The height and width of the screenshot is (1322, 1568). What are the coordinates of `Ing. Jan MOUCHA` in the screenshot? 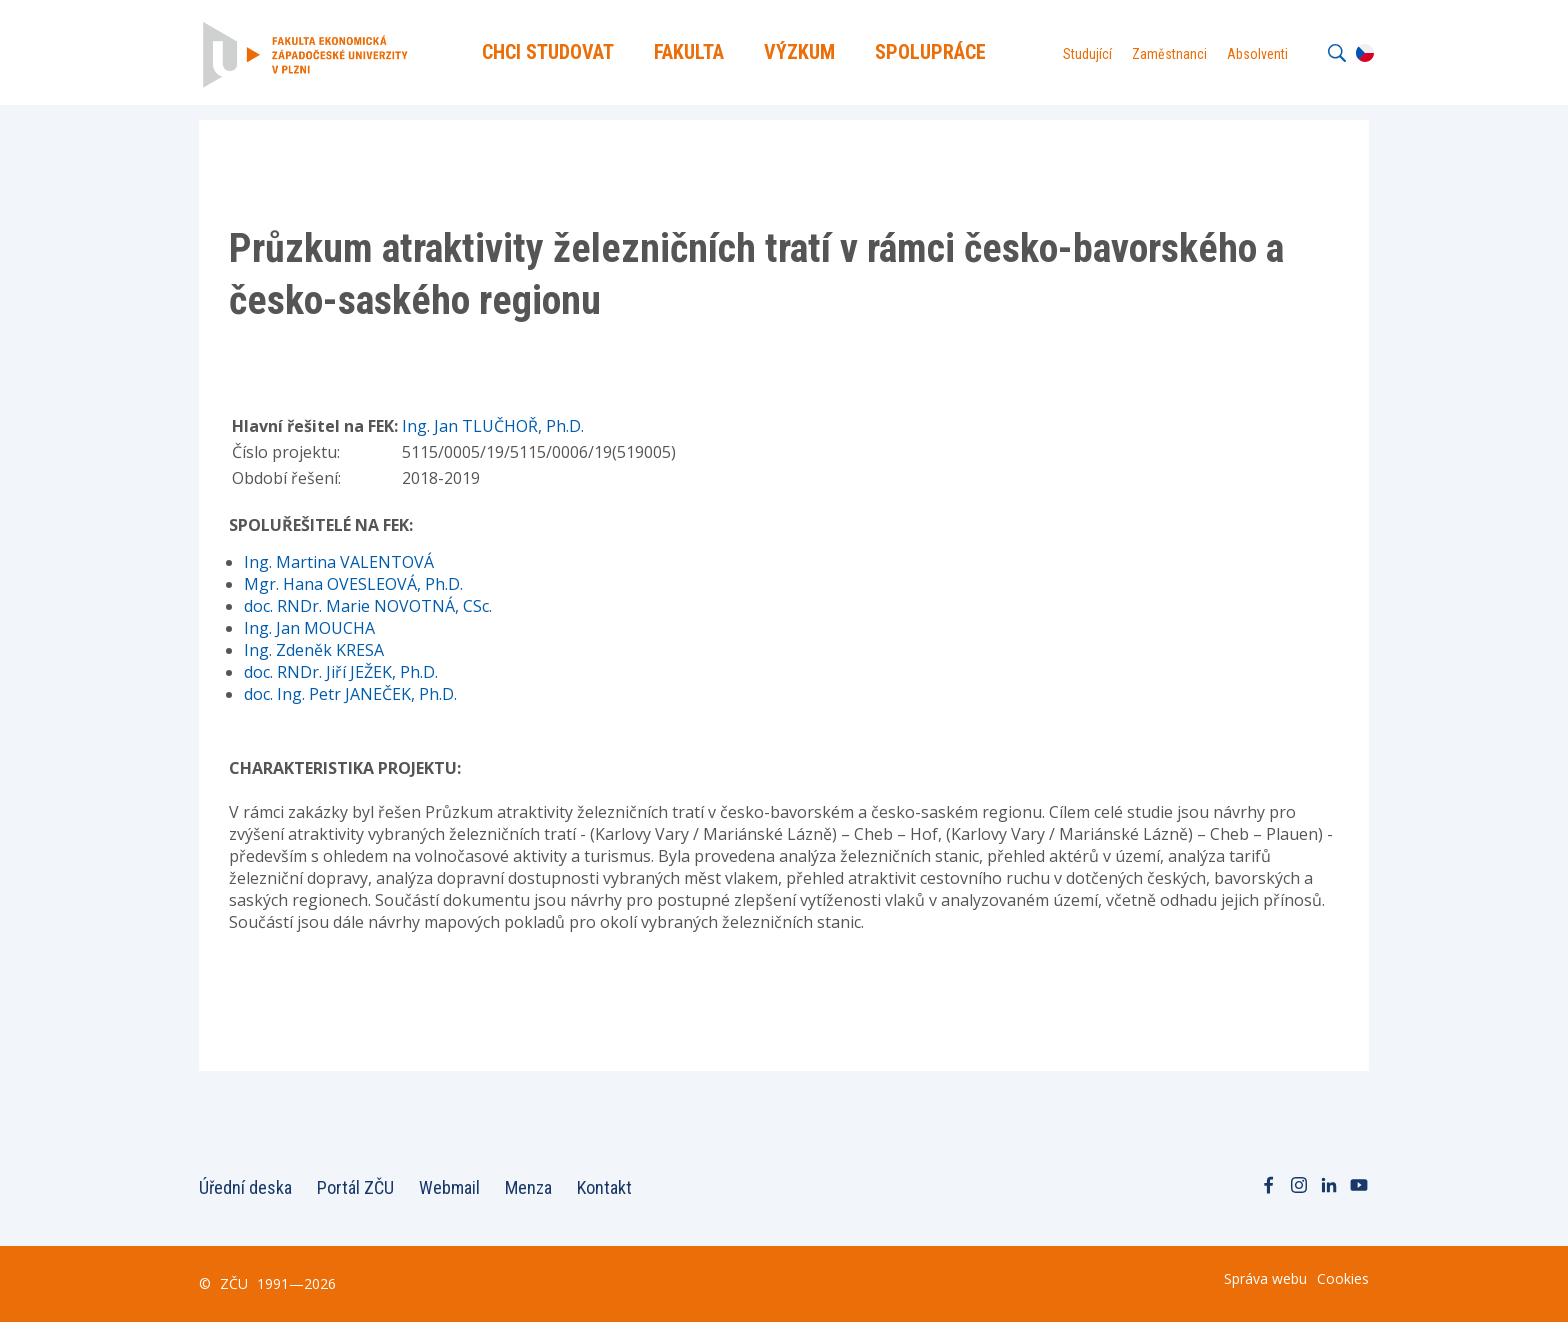 It's located at (309, 628).